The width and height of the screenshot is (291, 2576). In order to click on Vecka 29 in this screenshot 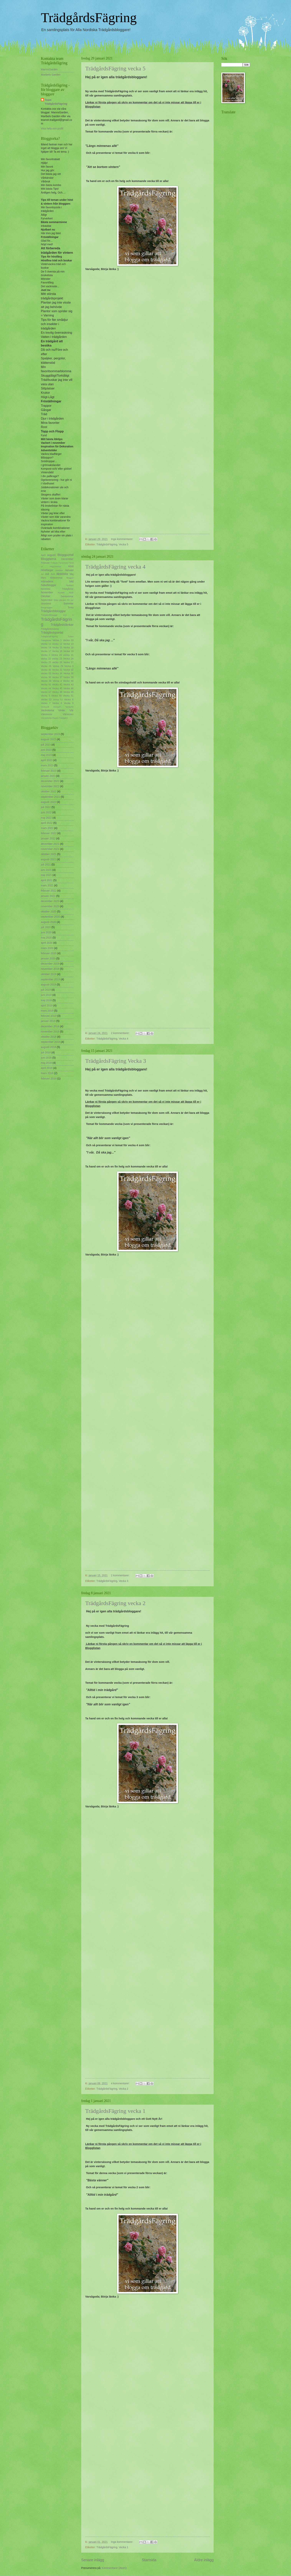, I will do `click(58, 666)`.